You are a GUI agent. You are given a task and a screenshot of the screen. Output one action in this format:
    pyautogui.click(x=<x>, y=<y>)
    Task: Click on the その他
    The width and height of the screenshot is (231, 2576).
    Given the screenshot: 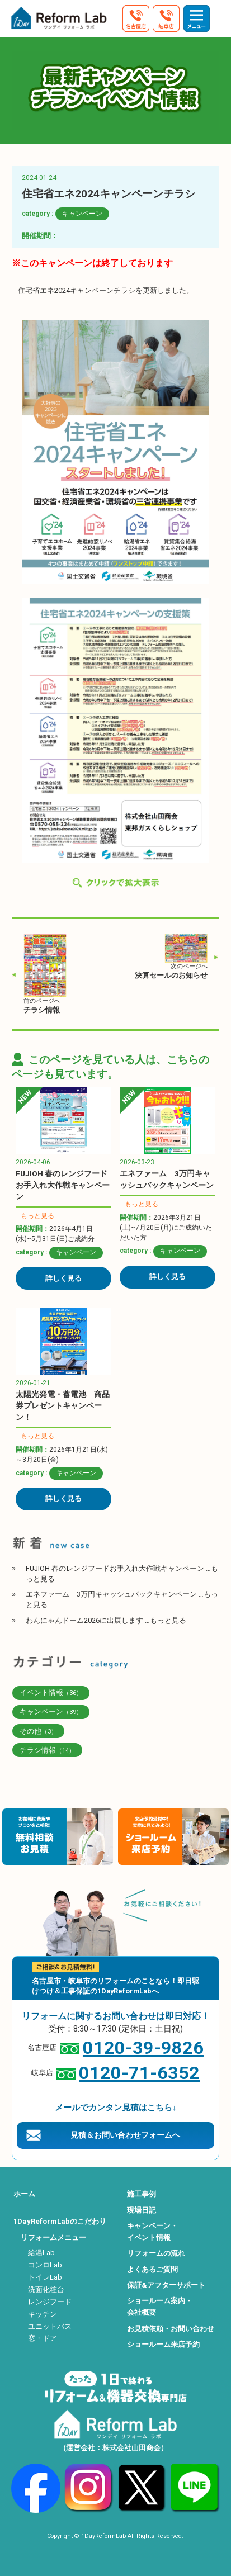 What is the action you would take?
    pyautogui.click(x=38, y=1731)
    